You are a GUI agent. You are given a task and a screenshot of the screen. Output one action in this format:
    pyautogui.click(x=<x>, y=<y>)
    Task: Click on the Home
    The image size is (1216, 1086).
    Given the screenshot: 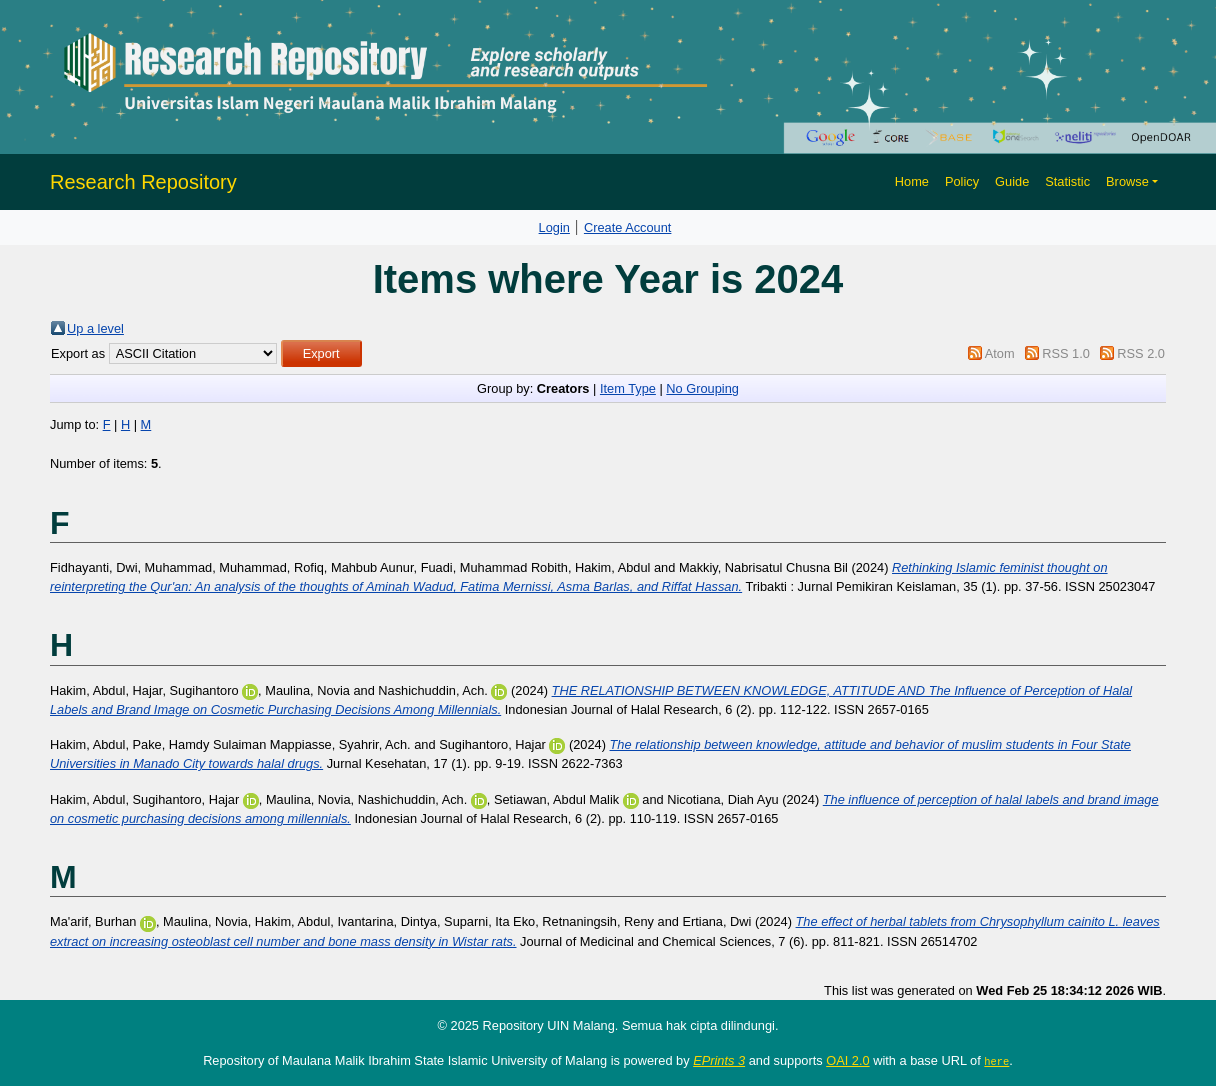 What is the action you would take?
    pyautogui.click(x=912, y=181)
    